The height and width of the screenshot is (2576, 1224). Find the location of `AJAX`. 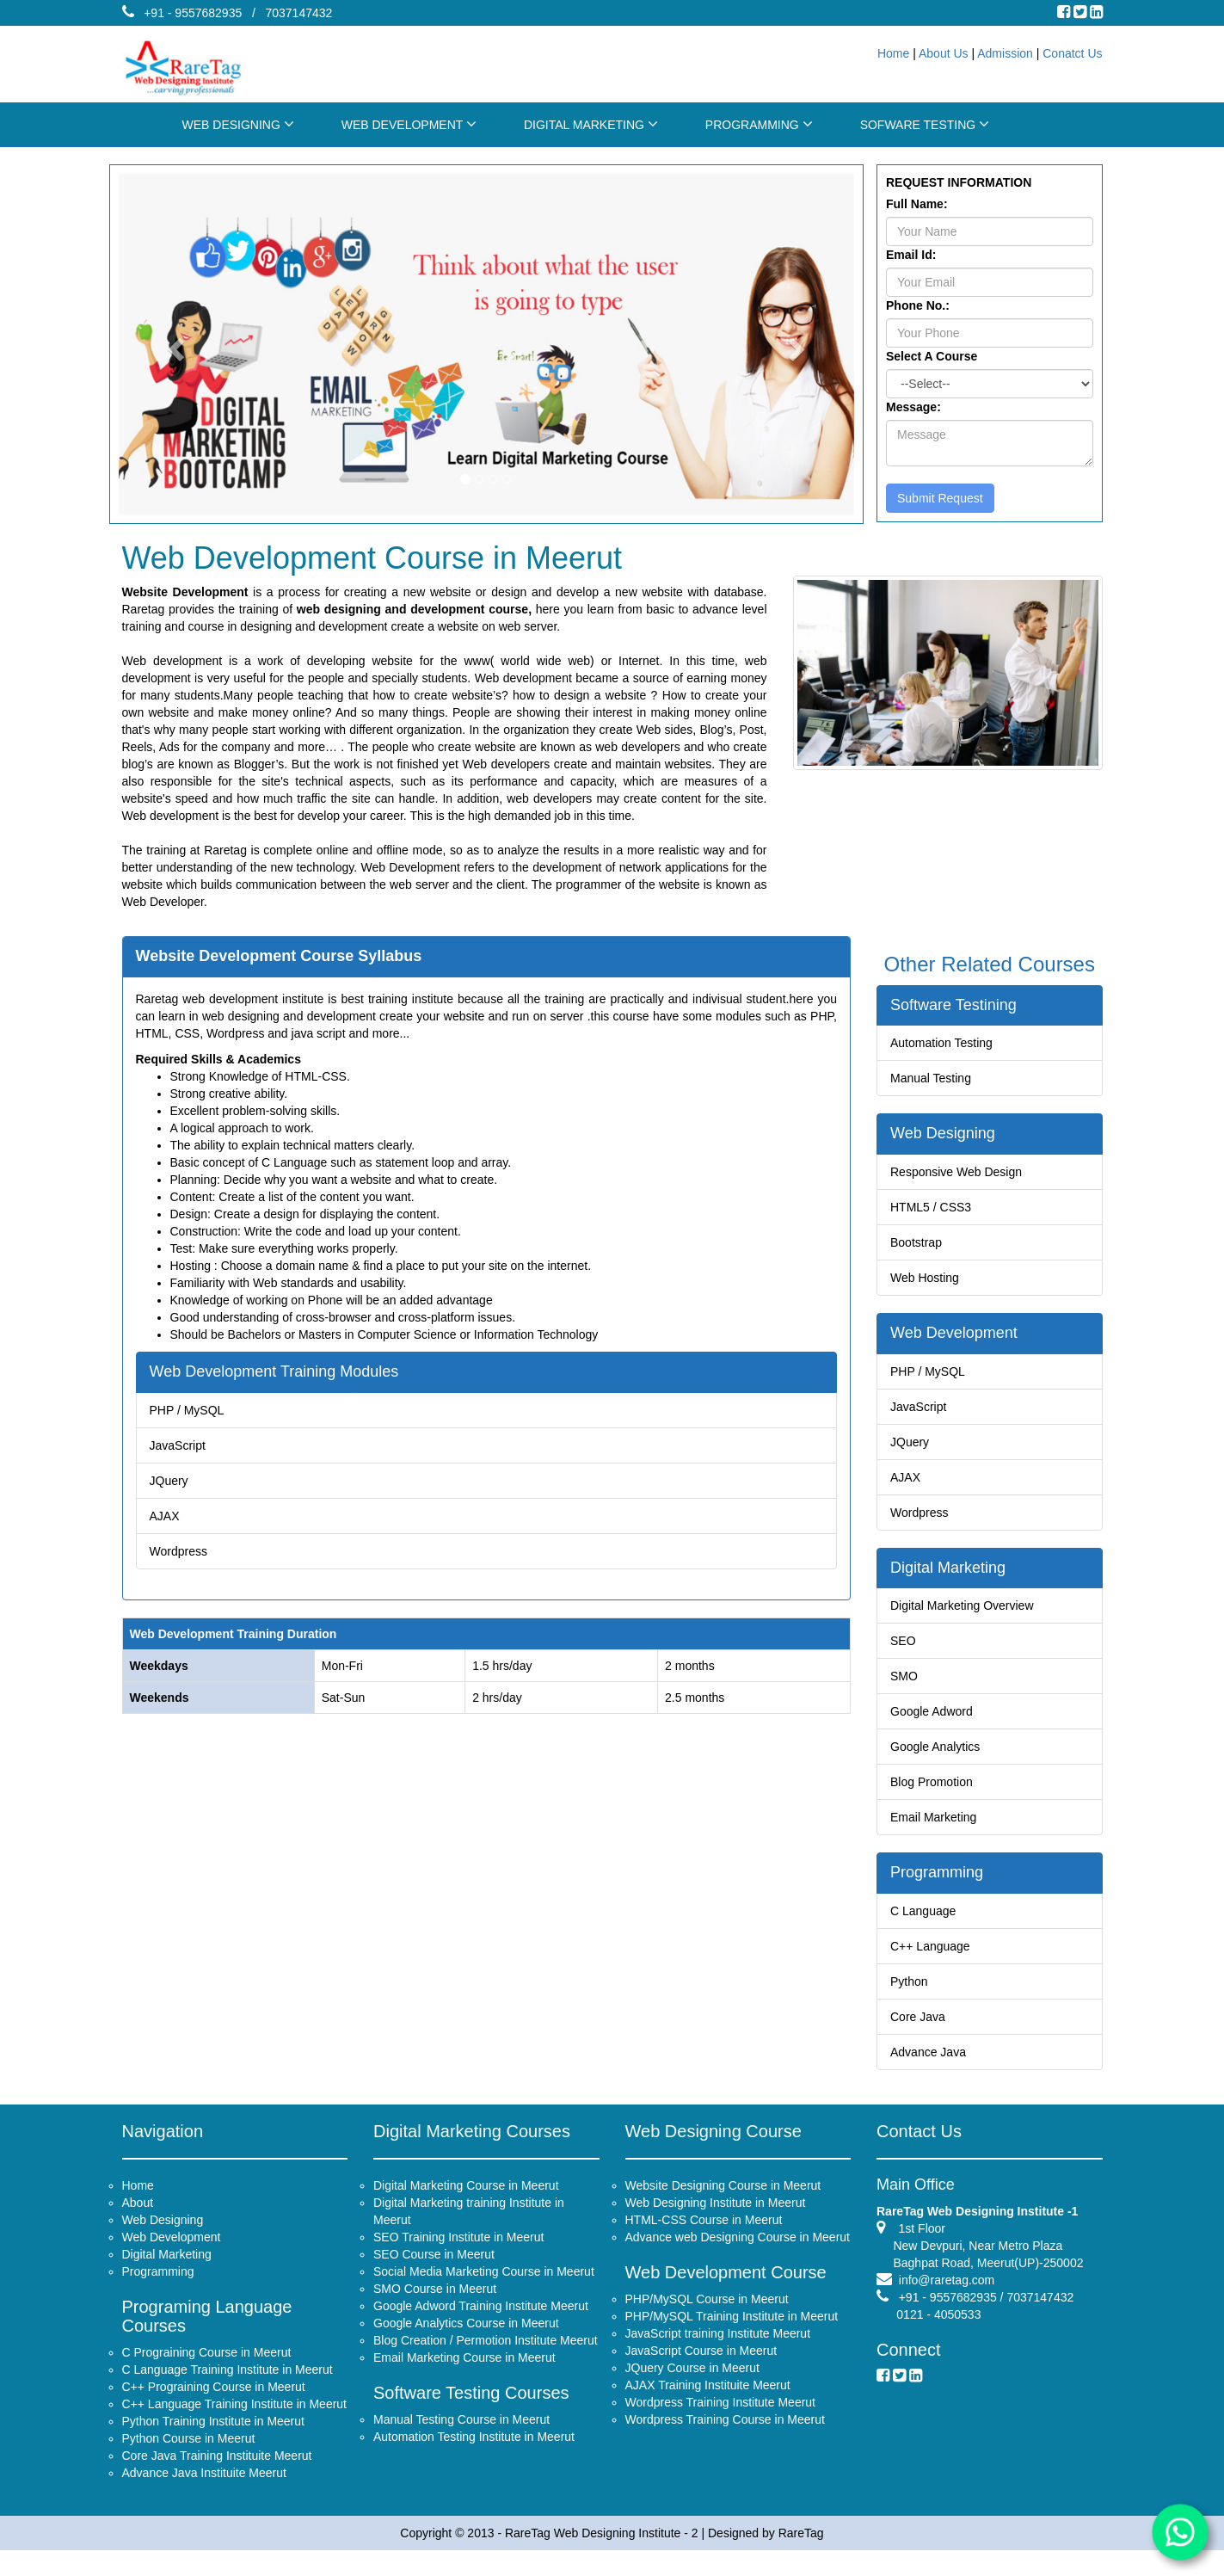

AJAX is located at coordinates (189, 1501).